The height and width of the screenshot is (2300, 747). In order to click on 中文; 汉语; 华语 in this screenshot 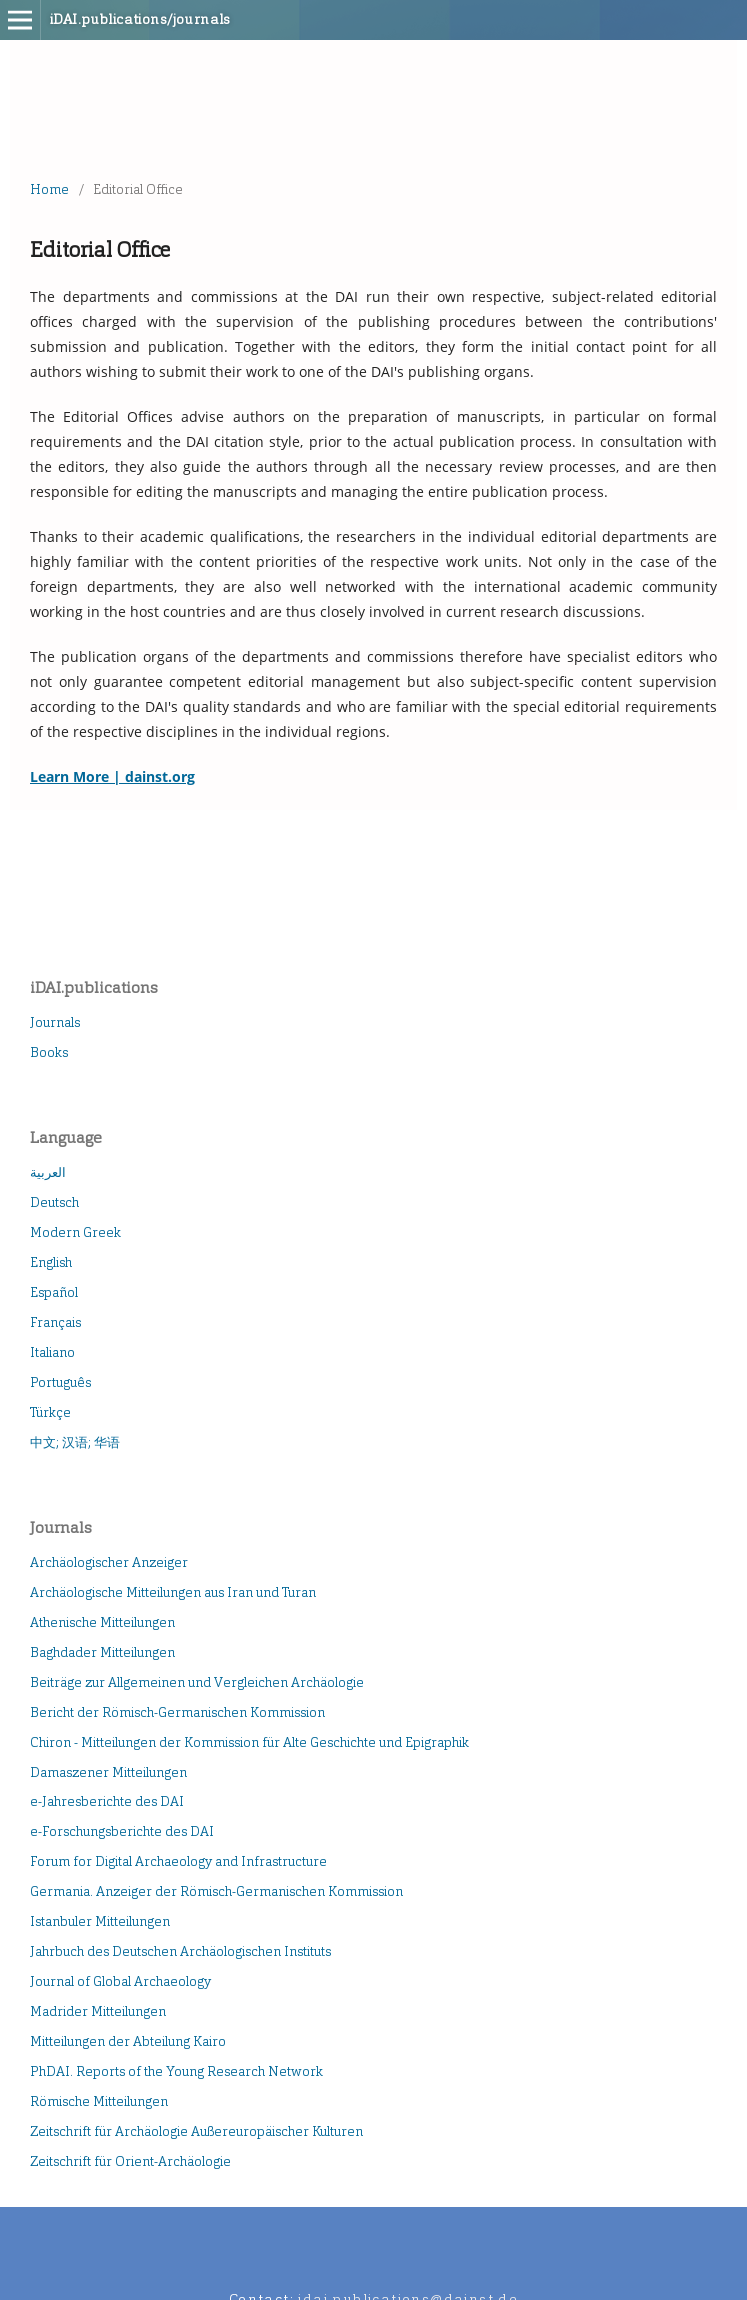, I will do `click(75, 1442)`.